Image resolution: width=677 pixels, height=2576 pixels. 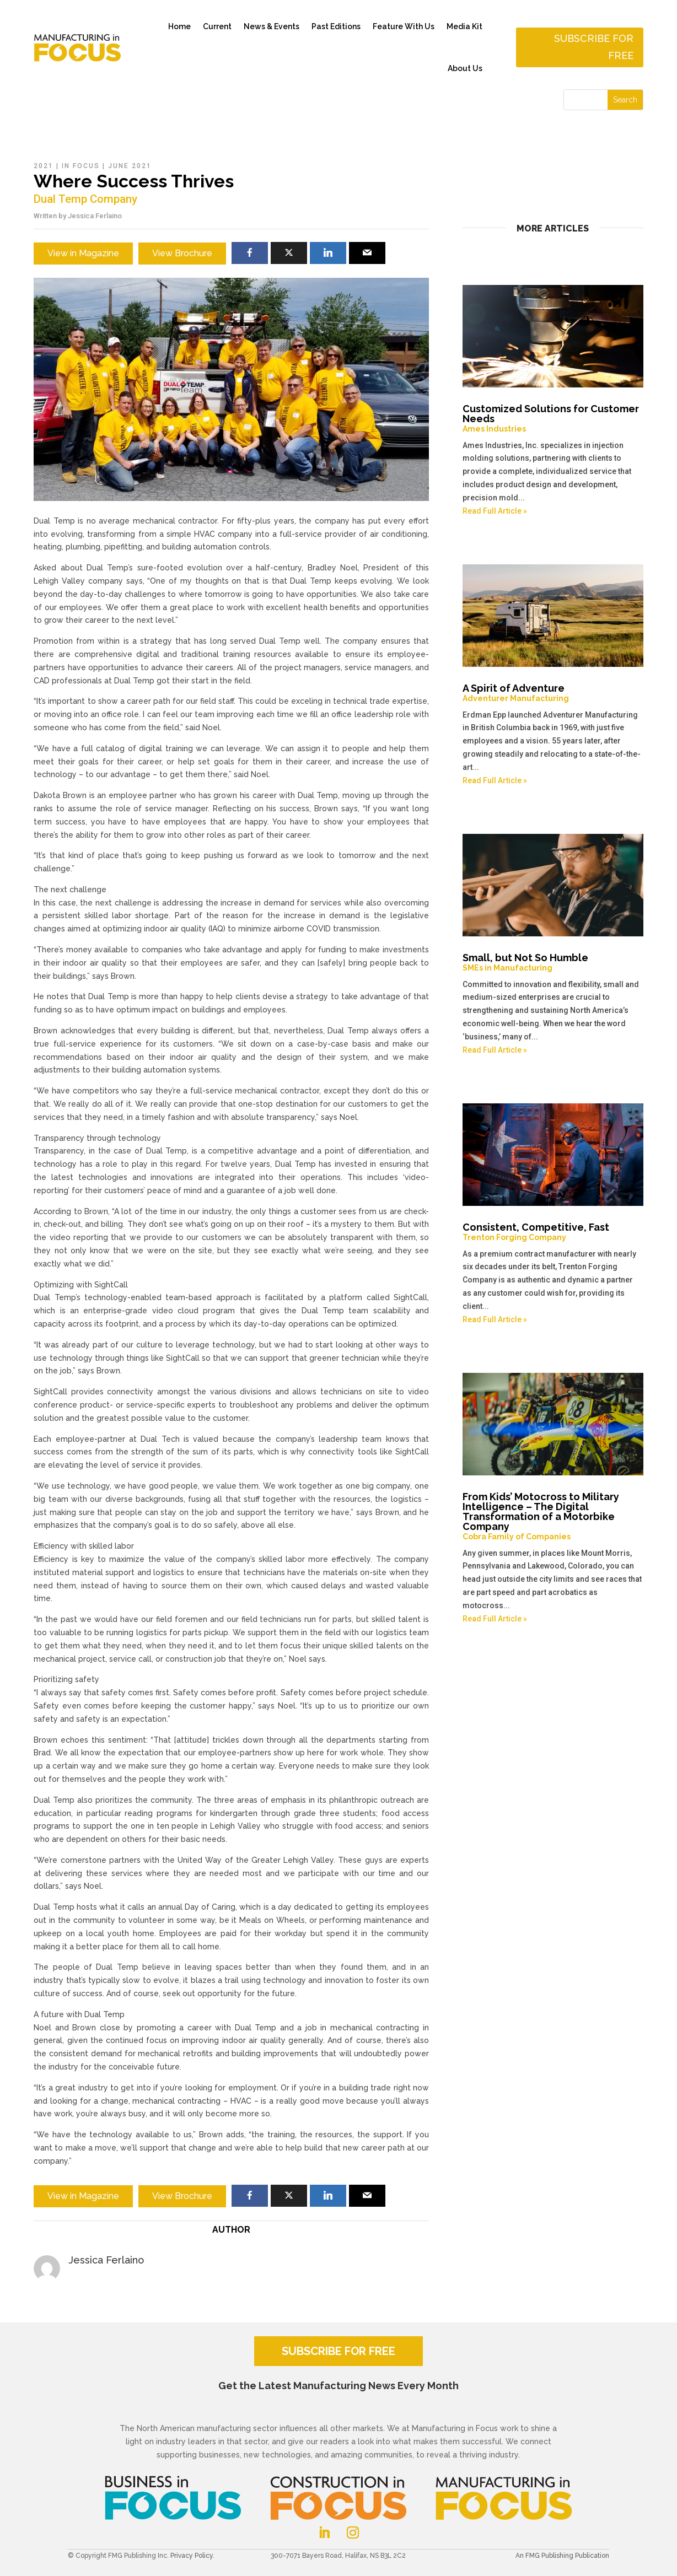 What do you see at coordinates (403, 26) in the screenshot?
I see `Feature With Us` at bounding box center [403, 26].